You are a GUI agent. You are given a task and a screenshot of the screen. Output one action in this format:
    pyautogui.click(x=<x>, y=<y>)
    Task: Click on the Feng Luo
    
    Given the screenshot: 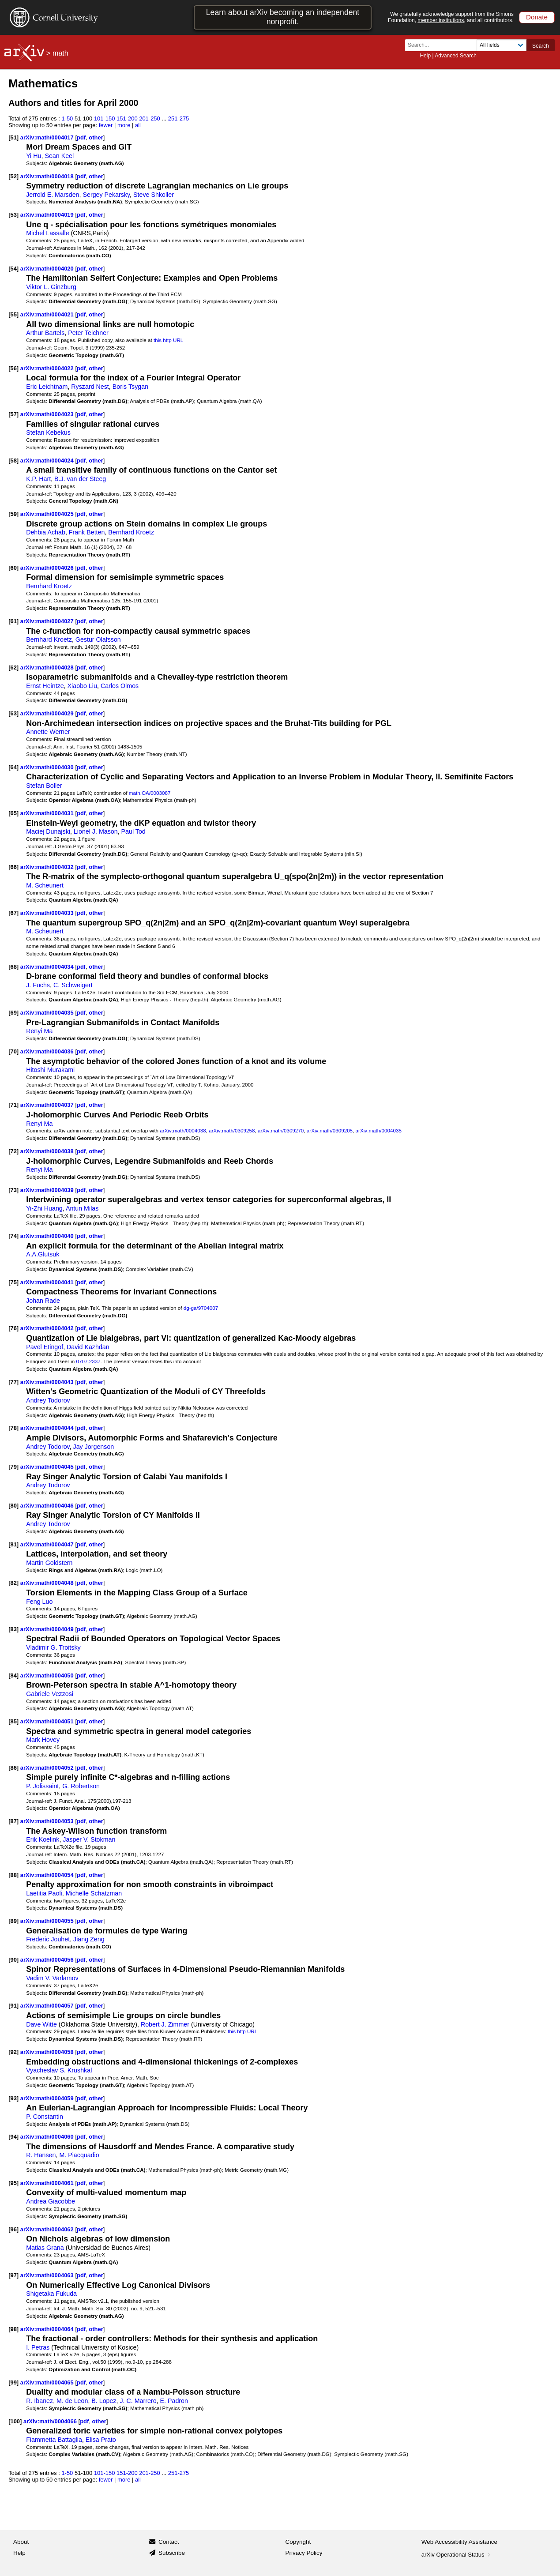 What is the action you would take?
    pyautogui.click(x=39, y=1601)
    